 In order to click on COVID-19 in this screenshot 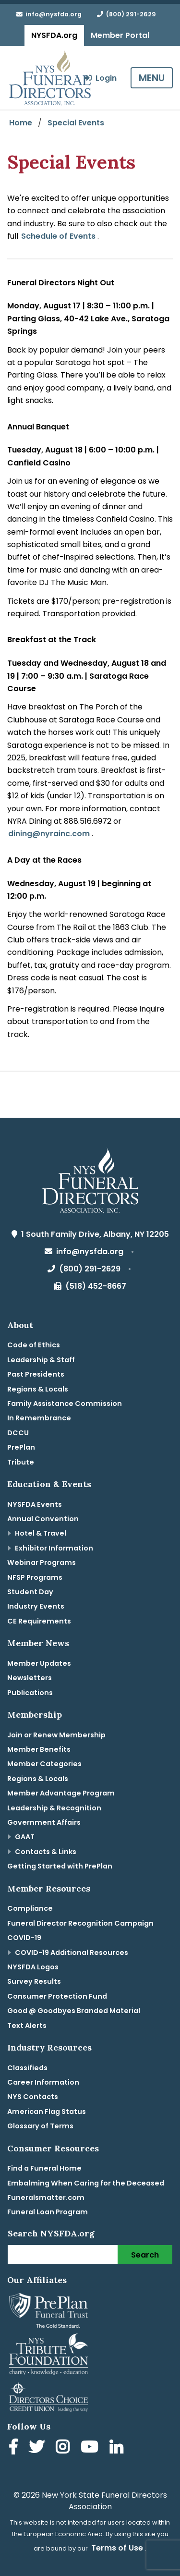, I will do `click(24, 1937)`.